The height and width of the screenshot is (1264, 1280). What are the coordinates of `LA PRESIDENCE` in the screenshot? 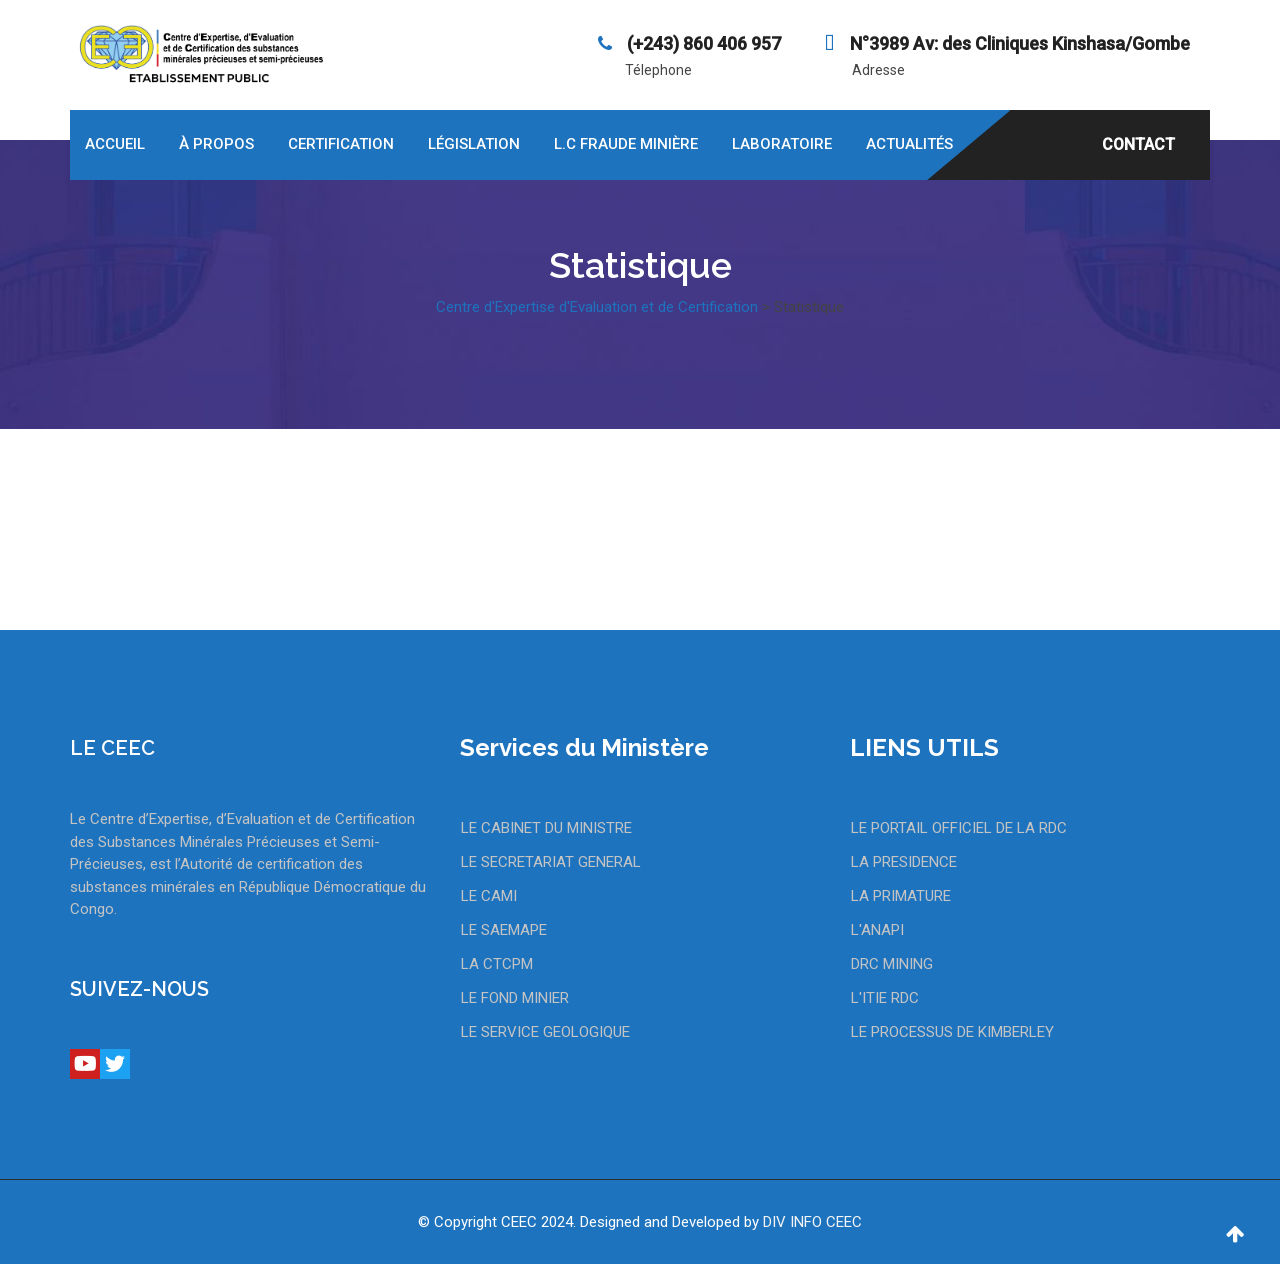 It's located at (904, 862).